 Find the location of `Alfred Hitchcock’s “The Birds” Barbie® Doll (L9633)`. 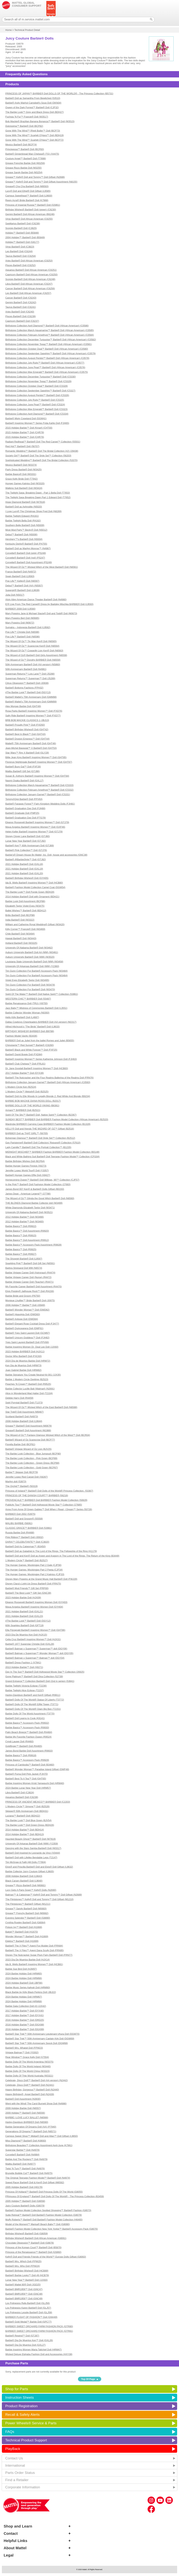

Alfred Hitchcock’s “The Birds” Barbie® Doll (L9633) is located at coordinates (32, 1026).